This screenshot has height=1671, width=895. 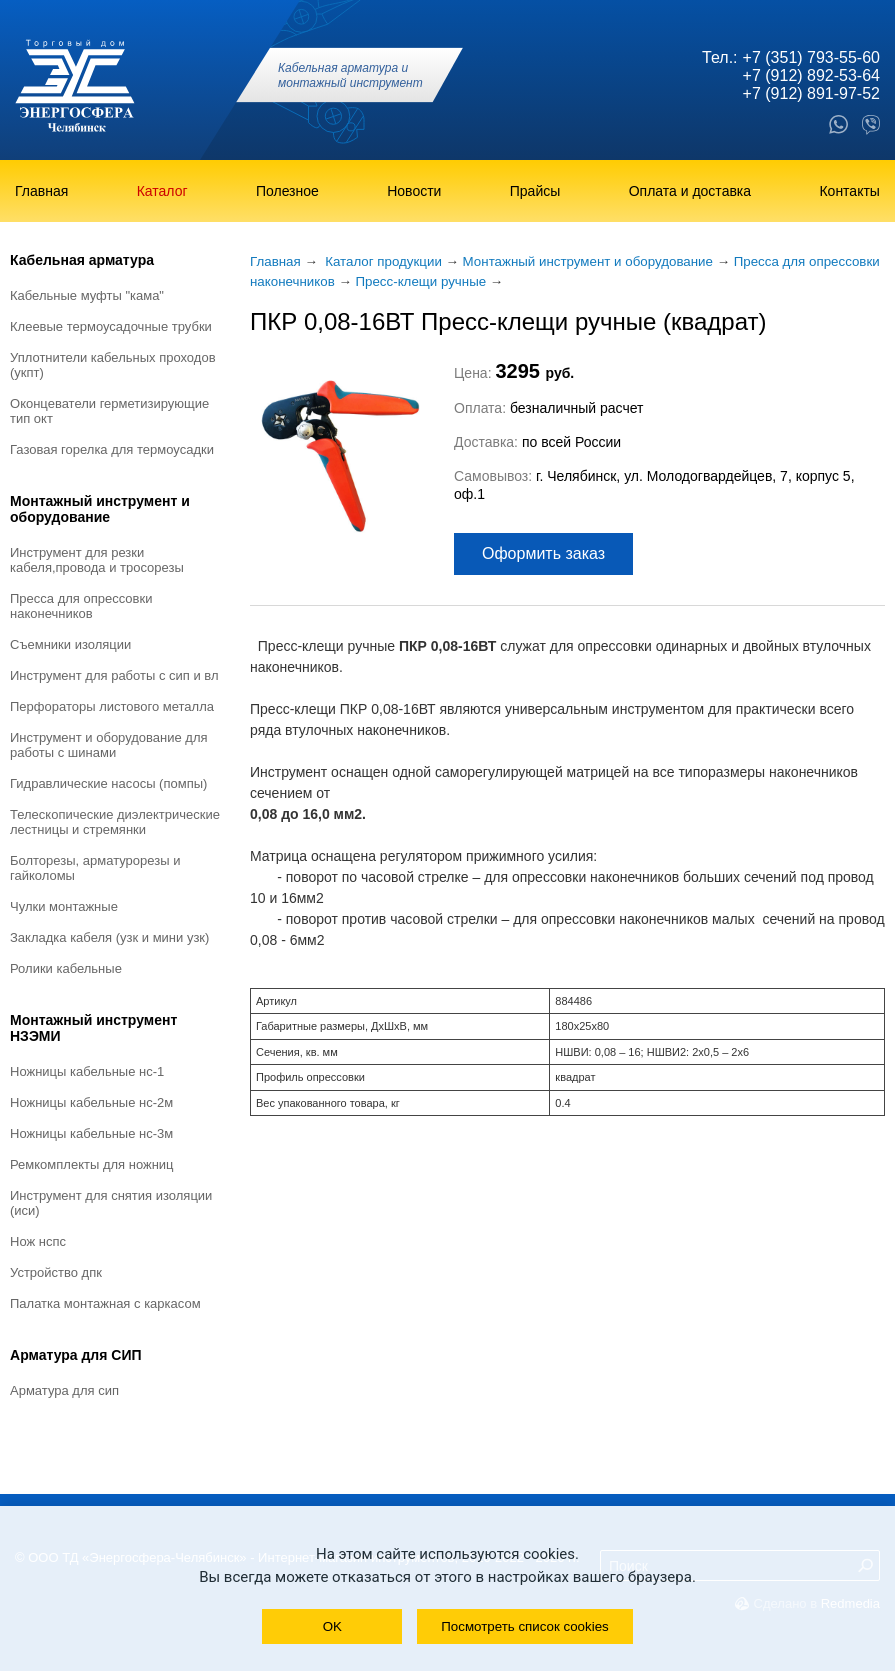 What do you see at coordinates (109, 745) in the screenshot?
I see `Инструмент и оборудование для работы с шинами` at bounding box center [109, 745].